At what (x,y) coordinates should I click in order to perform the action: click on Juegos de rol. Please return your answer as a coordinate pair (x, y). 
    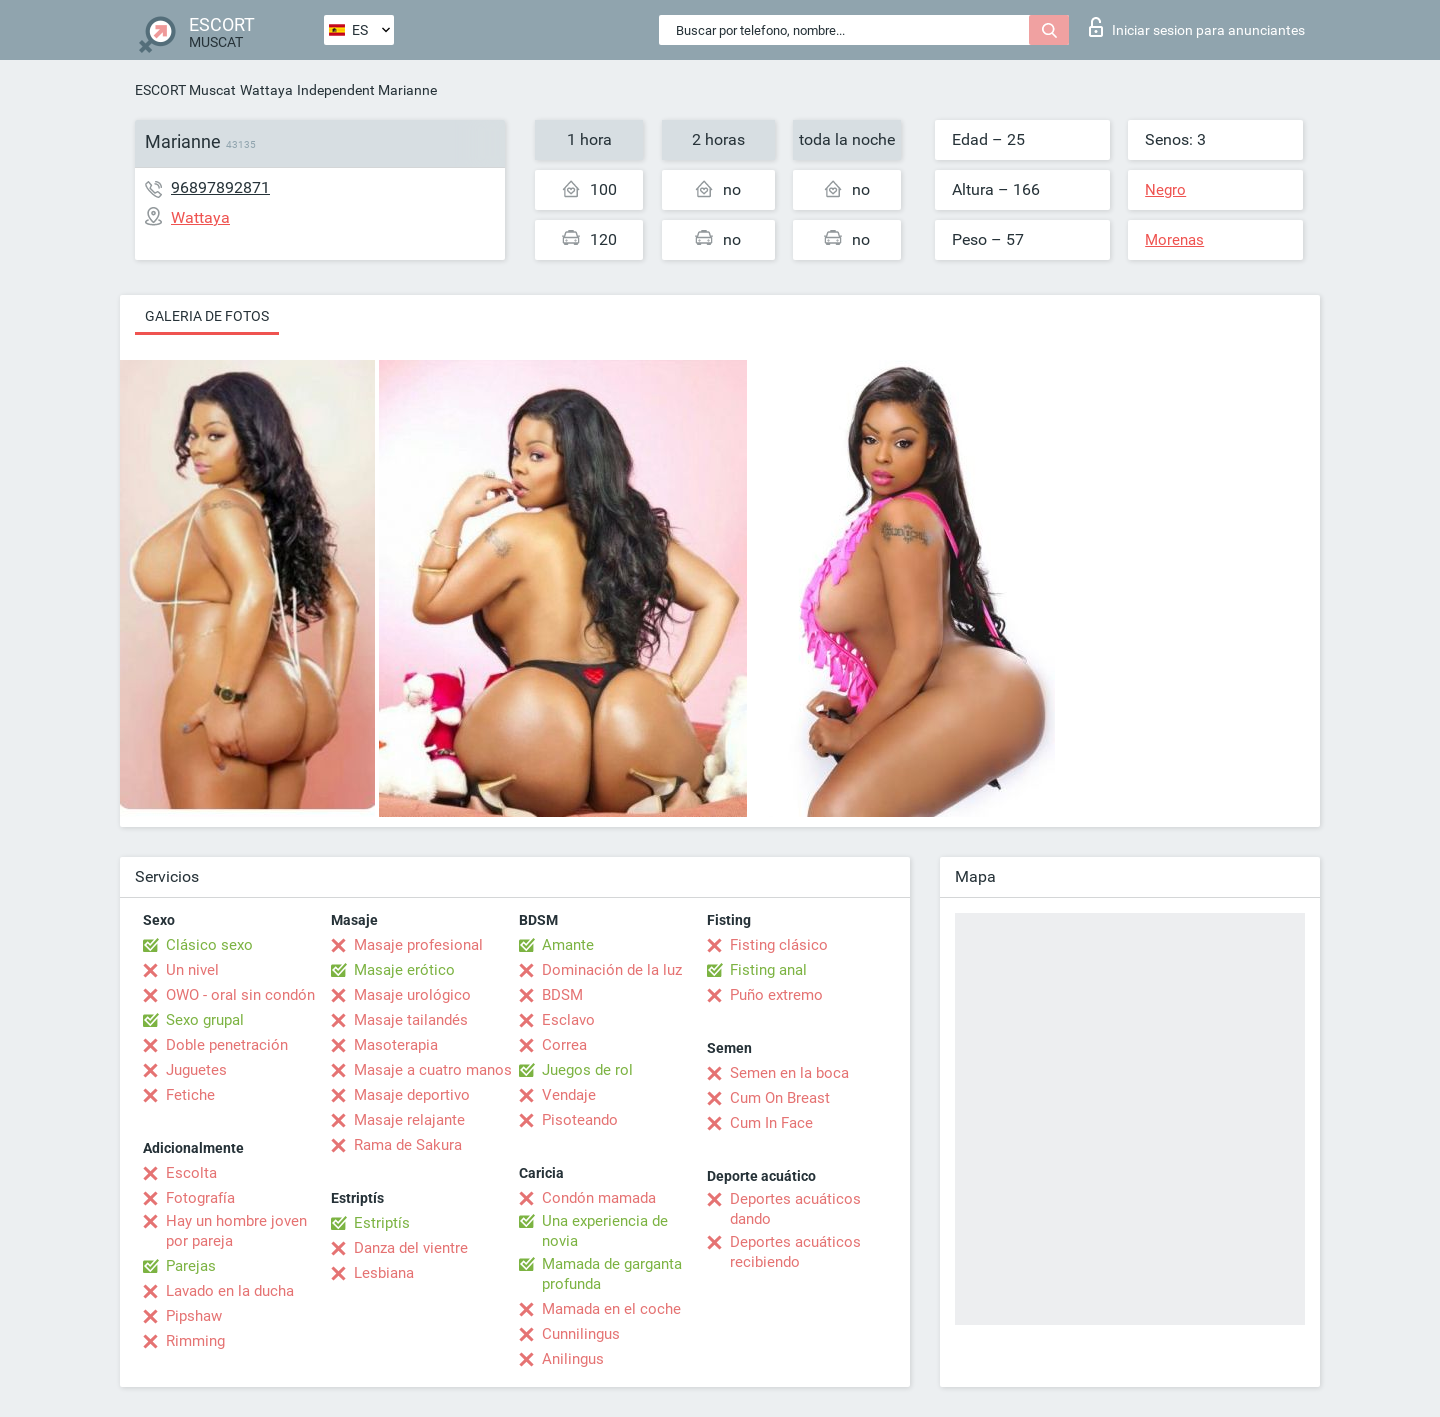
    Looking at the image, I should click on (587, 1070).